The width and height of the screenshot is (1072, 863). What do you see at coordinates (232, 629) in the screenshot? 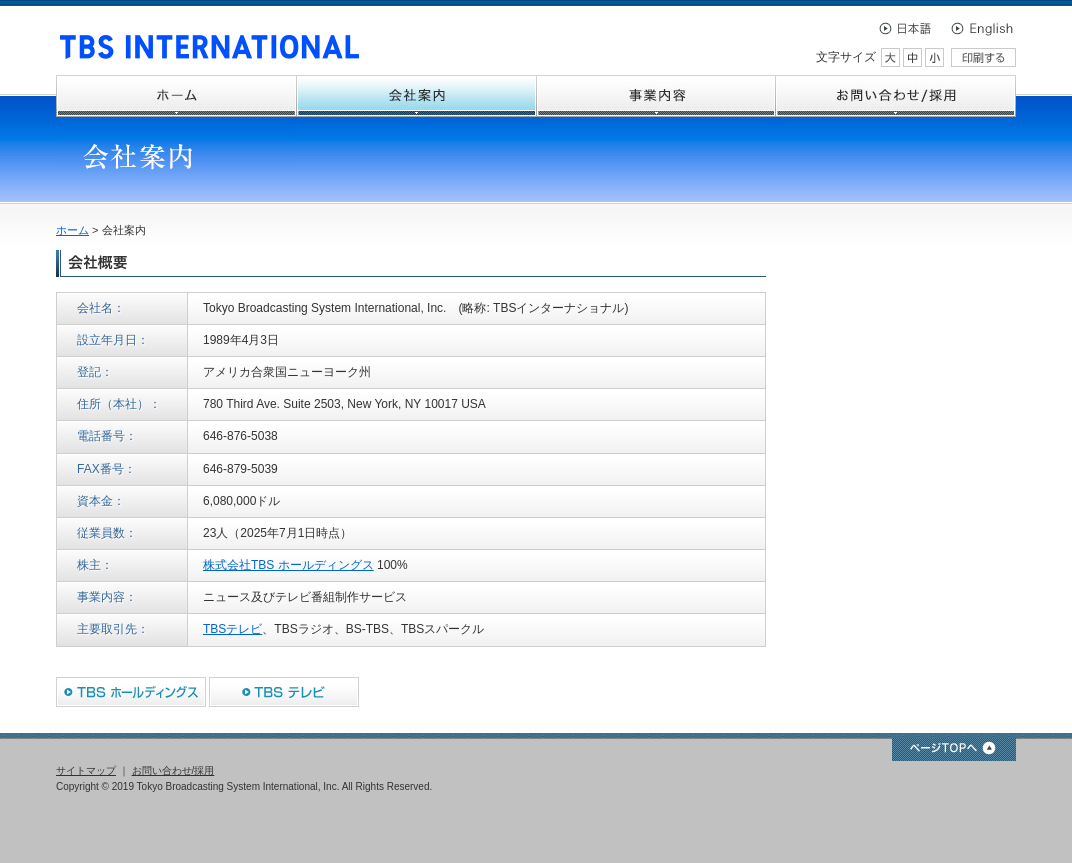
I see `TBSテレビ` at bounding box center [232, 629].